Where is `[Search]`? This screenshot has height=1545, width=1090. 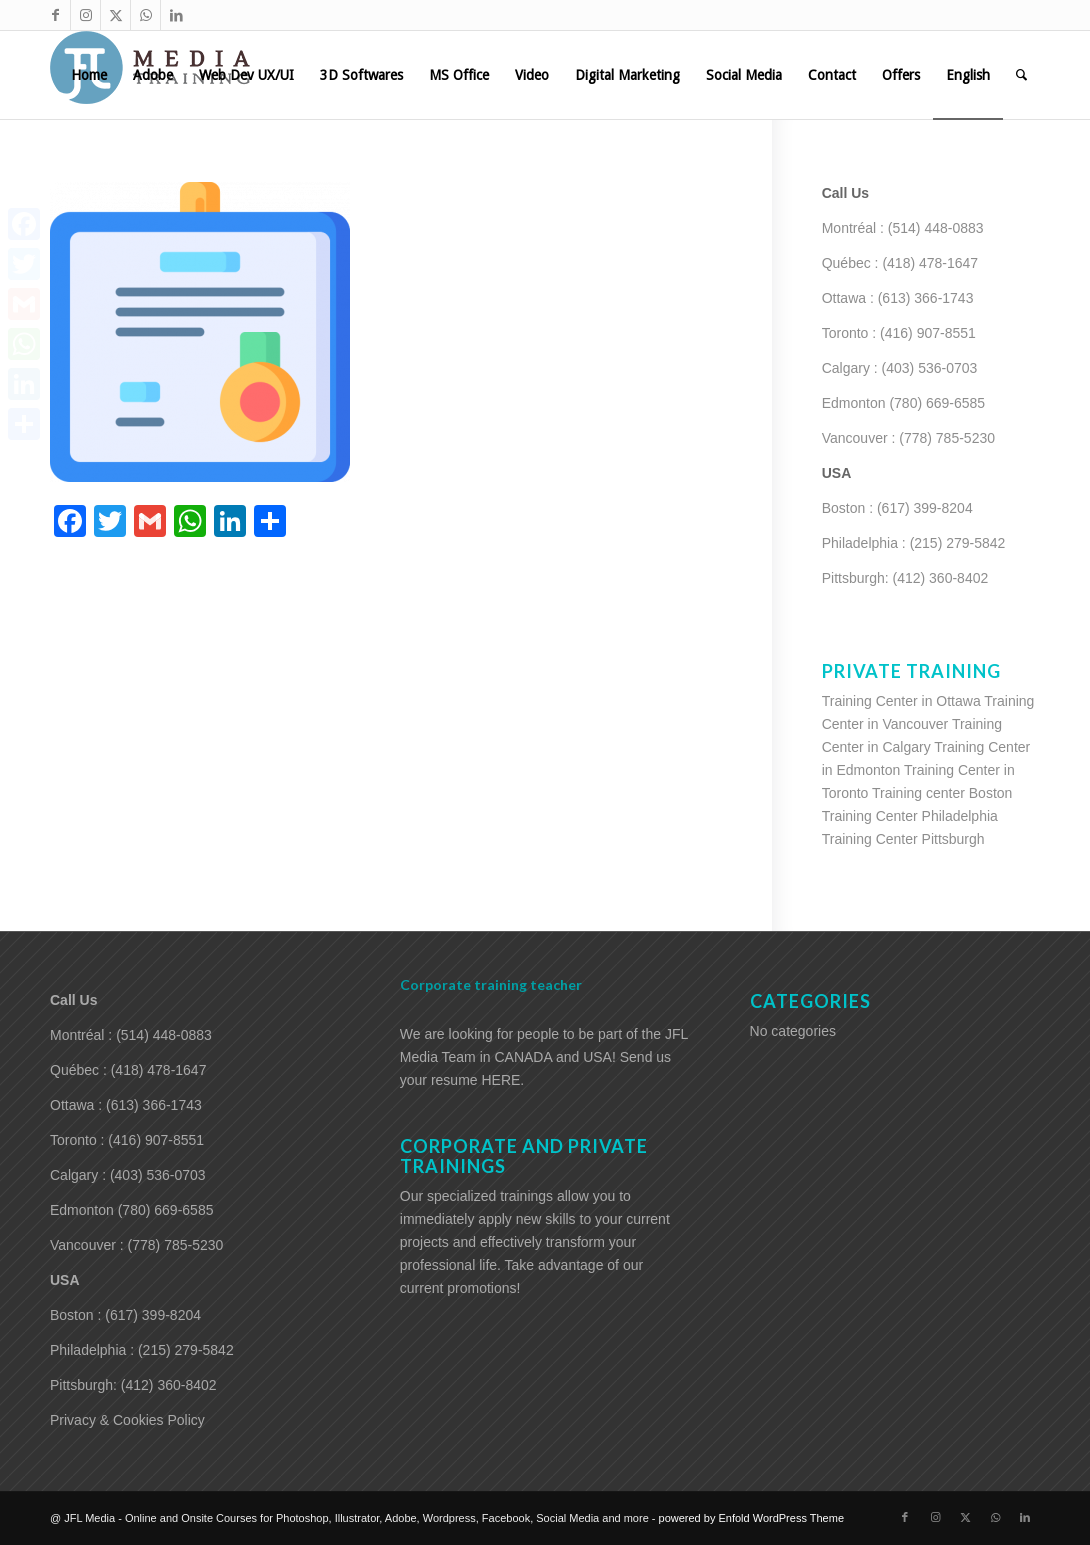
[Search] is located at coordinates (1021, 75).